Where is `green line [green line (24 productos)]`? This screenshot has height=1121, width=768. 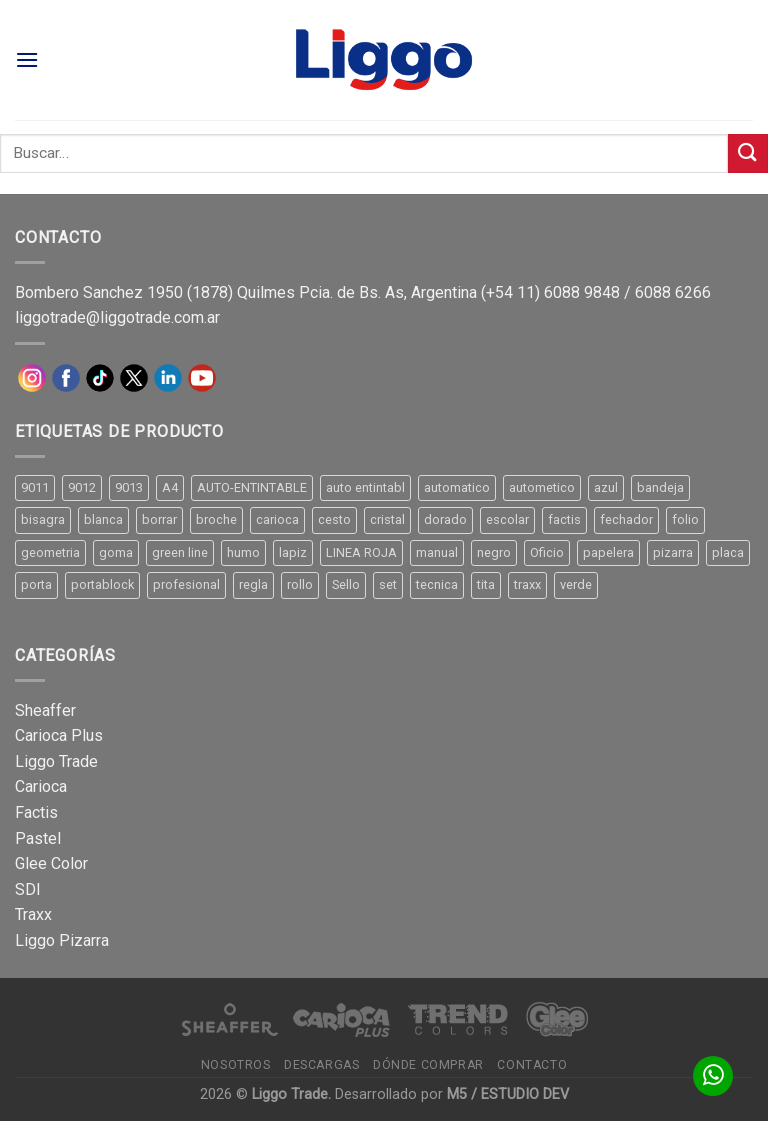 green line [green line (24 productos)] is located at coordinates (180, 552).